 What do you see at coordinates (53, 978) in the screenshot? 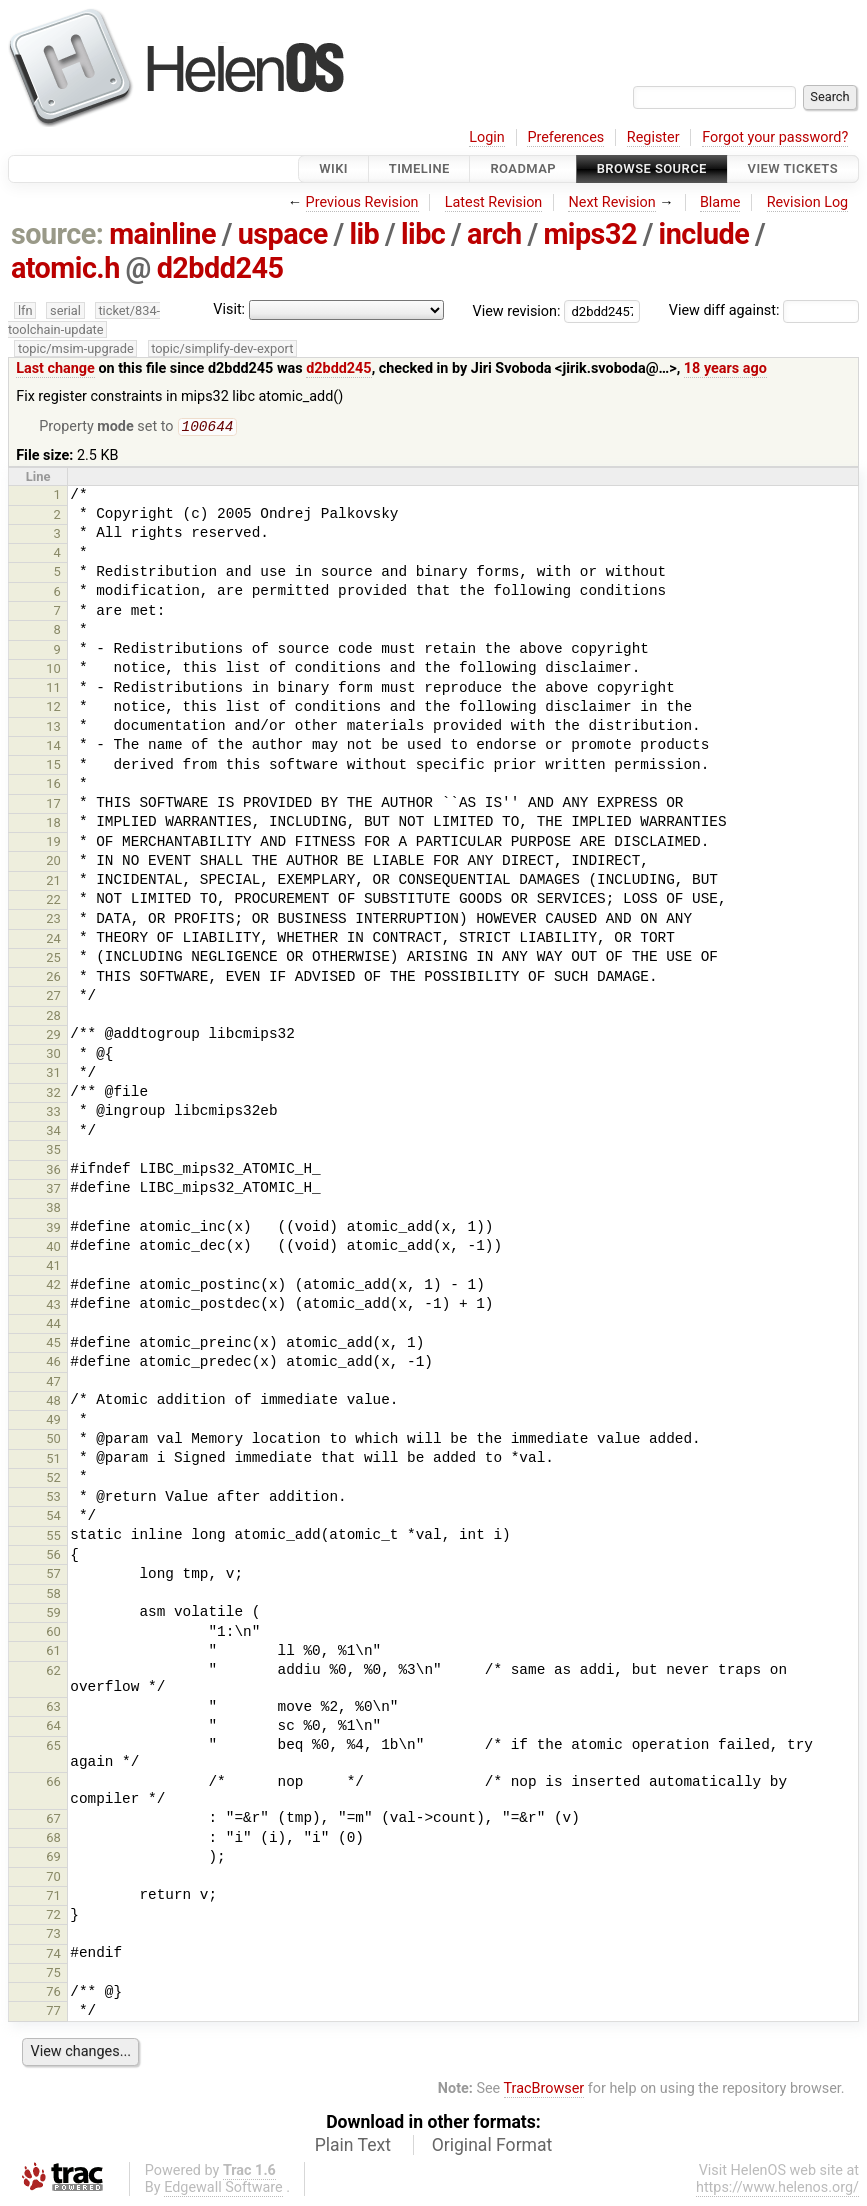
I see `26` at bounding box center [53, 978].